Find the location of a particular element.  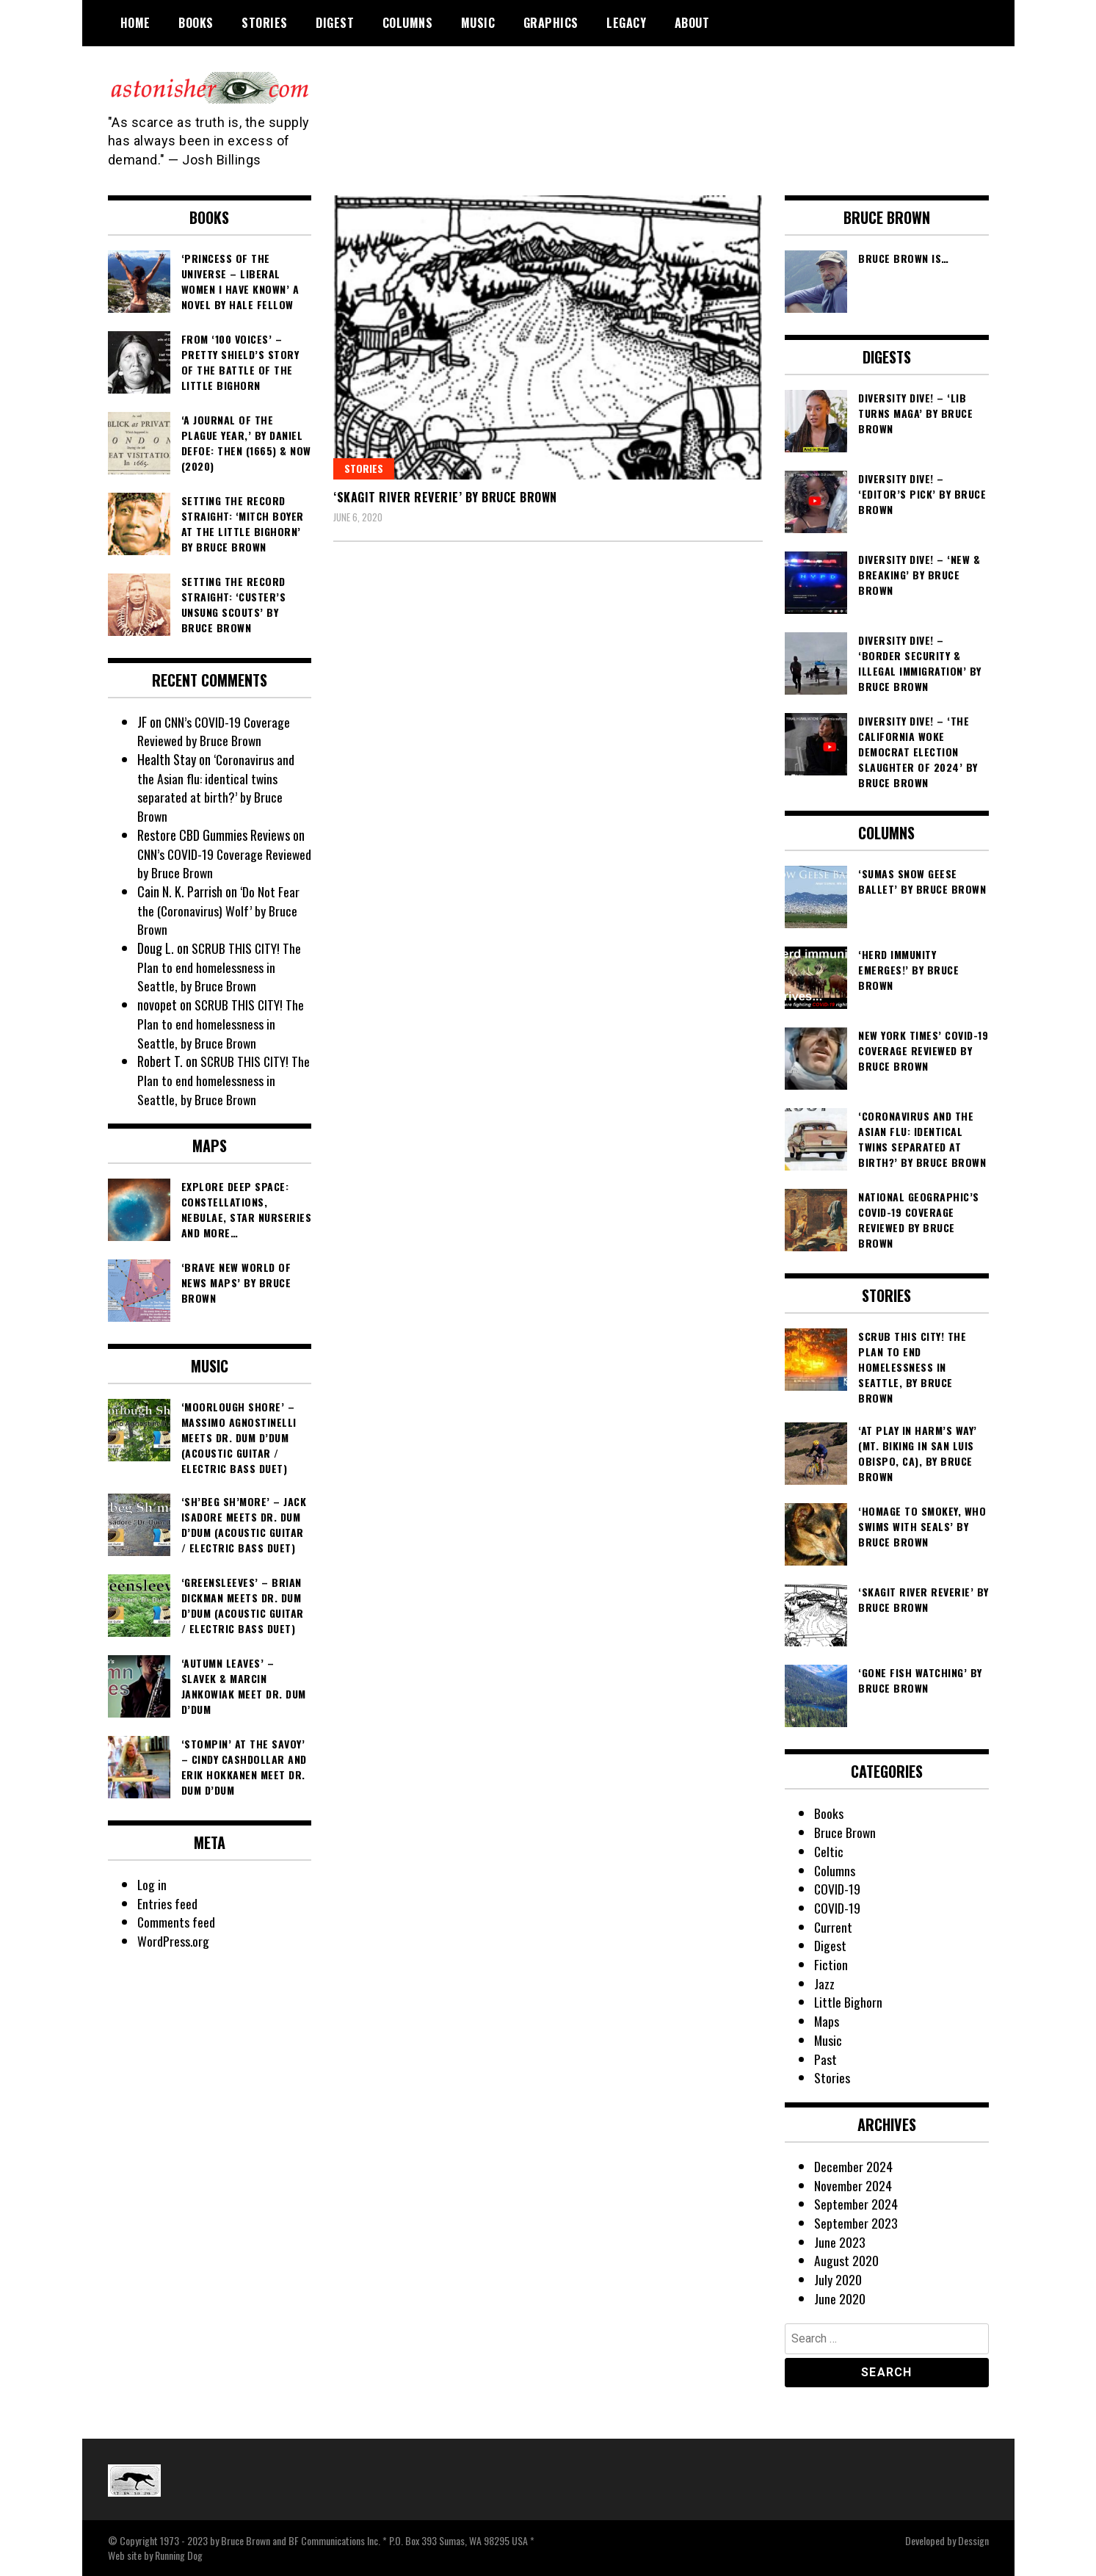

June 2023 is located at coordinates (839, 2241).